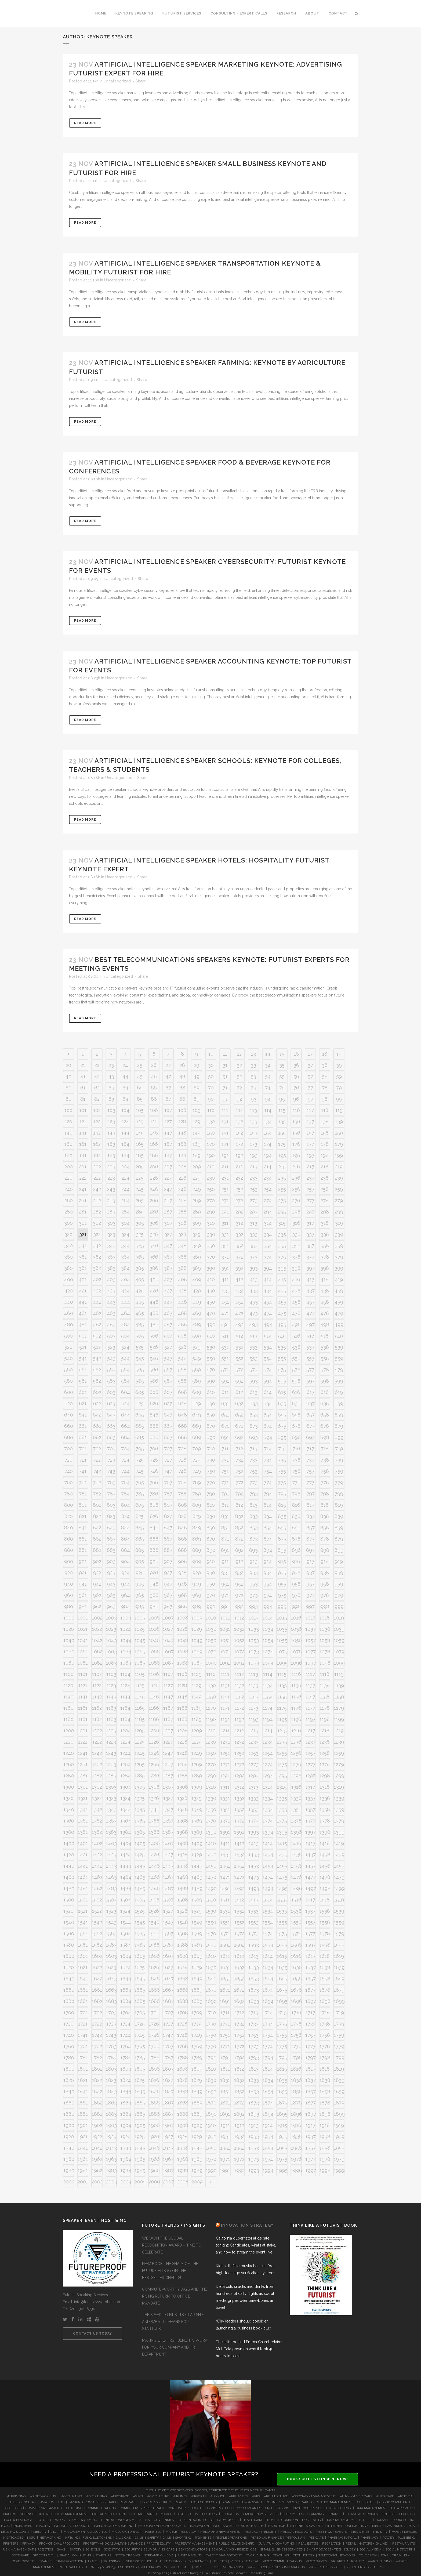  I want to click on 1462, so click(97, 1877).